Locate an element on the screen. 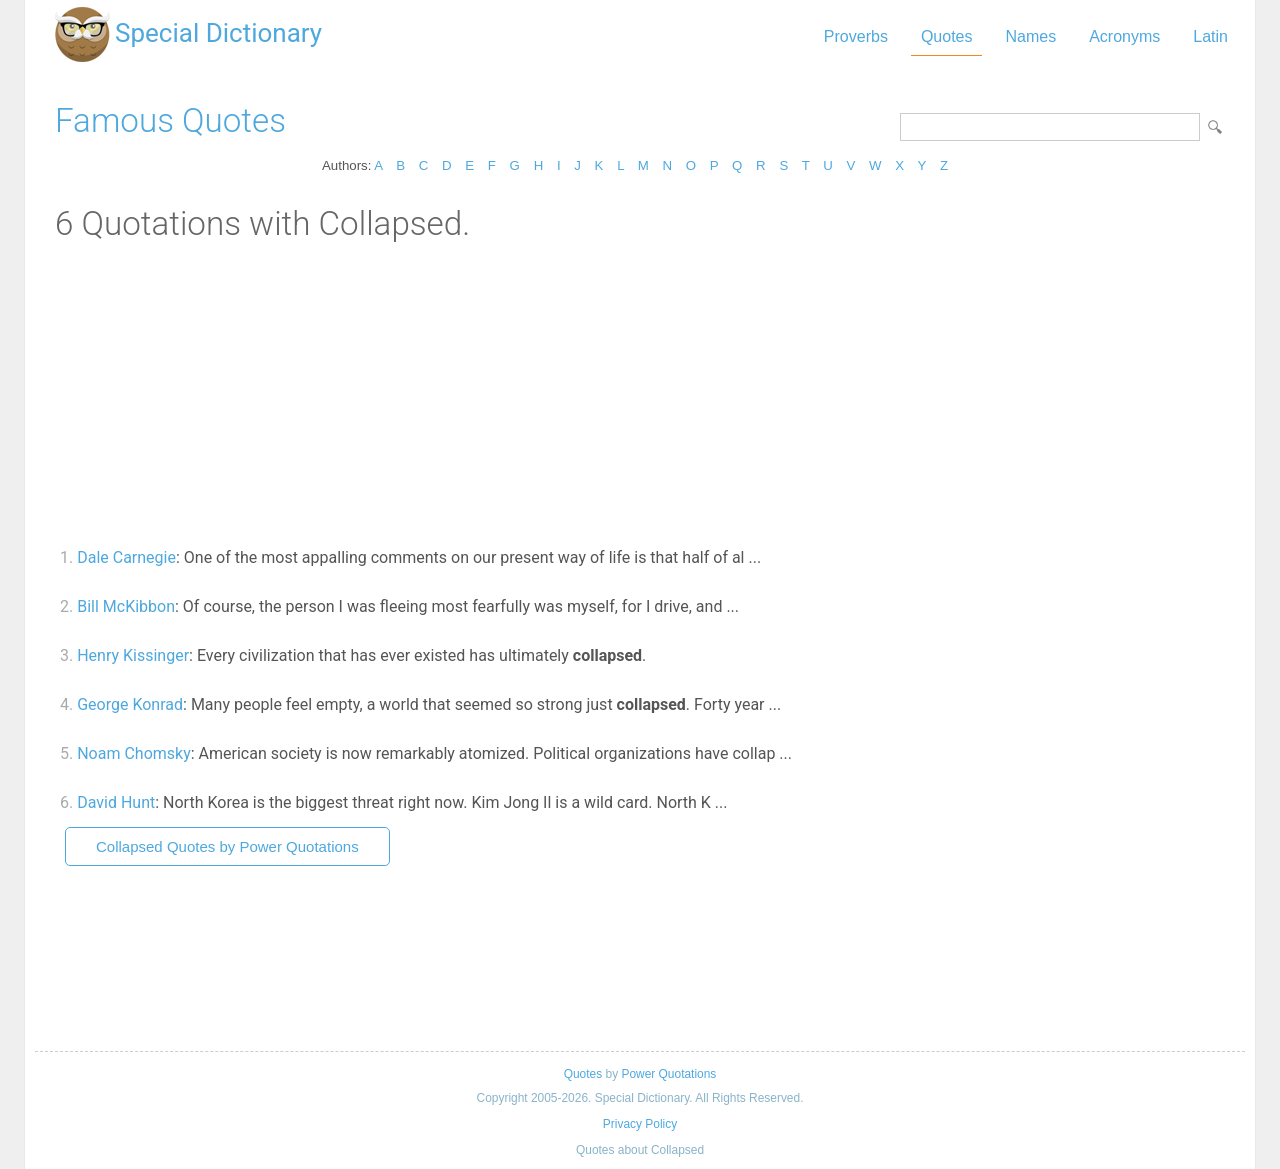  Acronyms is located at coordinates (1124, 36).